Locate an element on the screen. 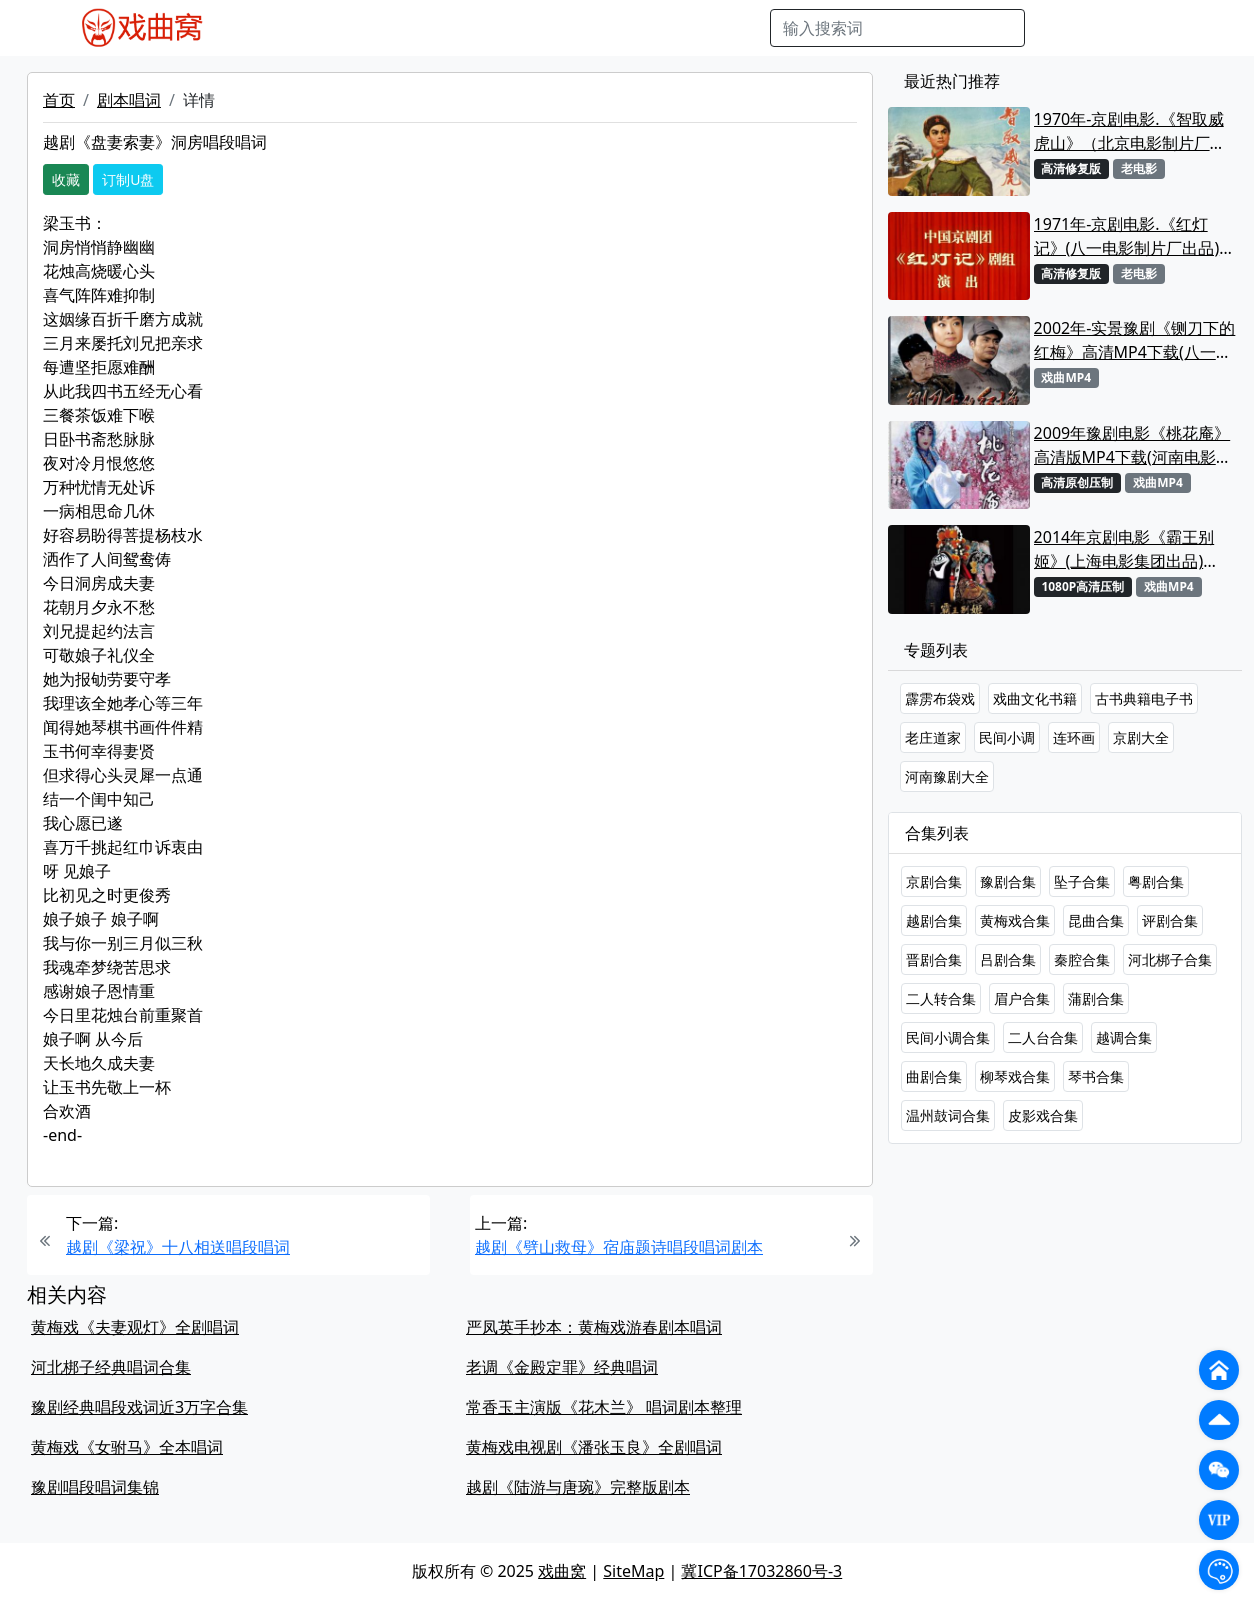 Image resolution: width=1254 pixels, height=1615 pixels. 粤剧合集 is located at coordinates (1156, 881).